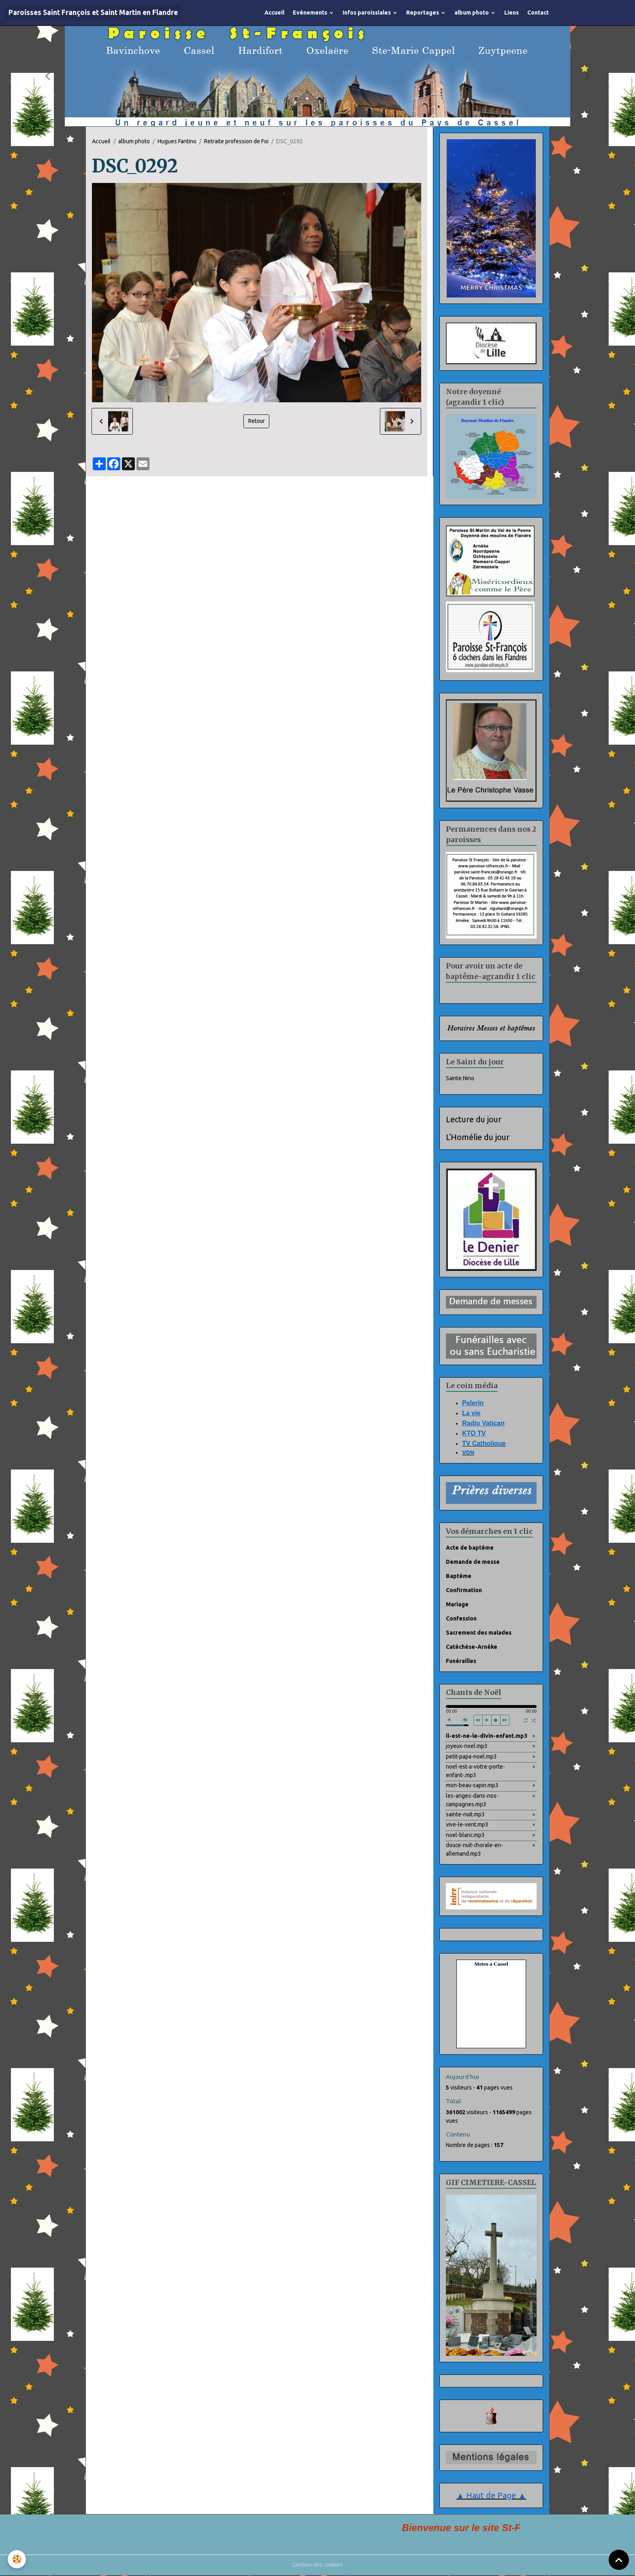 The width and height of the screenshot is (635, 2576). I want to click on Evènements, so click(310, 12).